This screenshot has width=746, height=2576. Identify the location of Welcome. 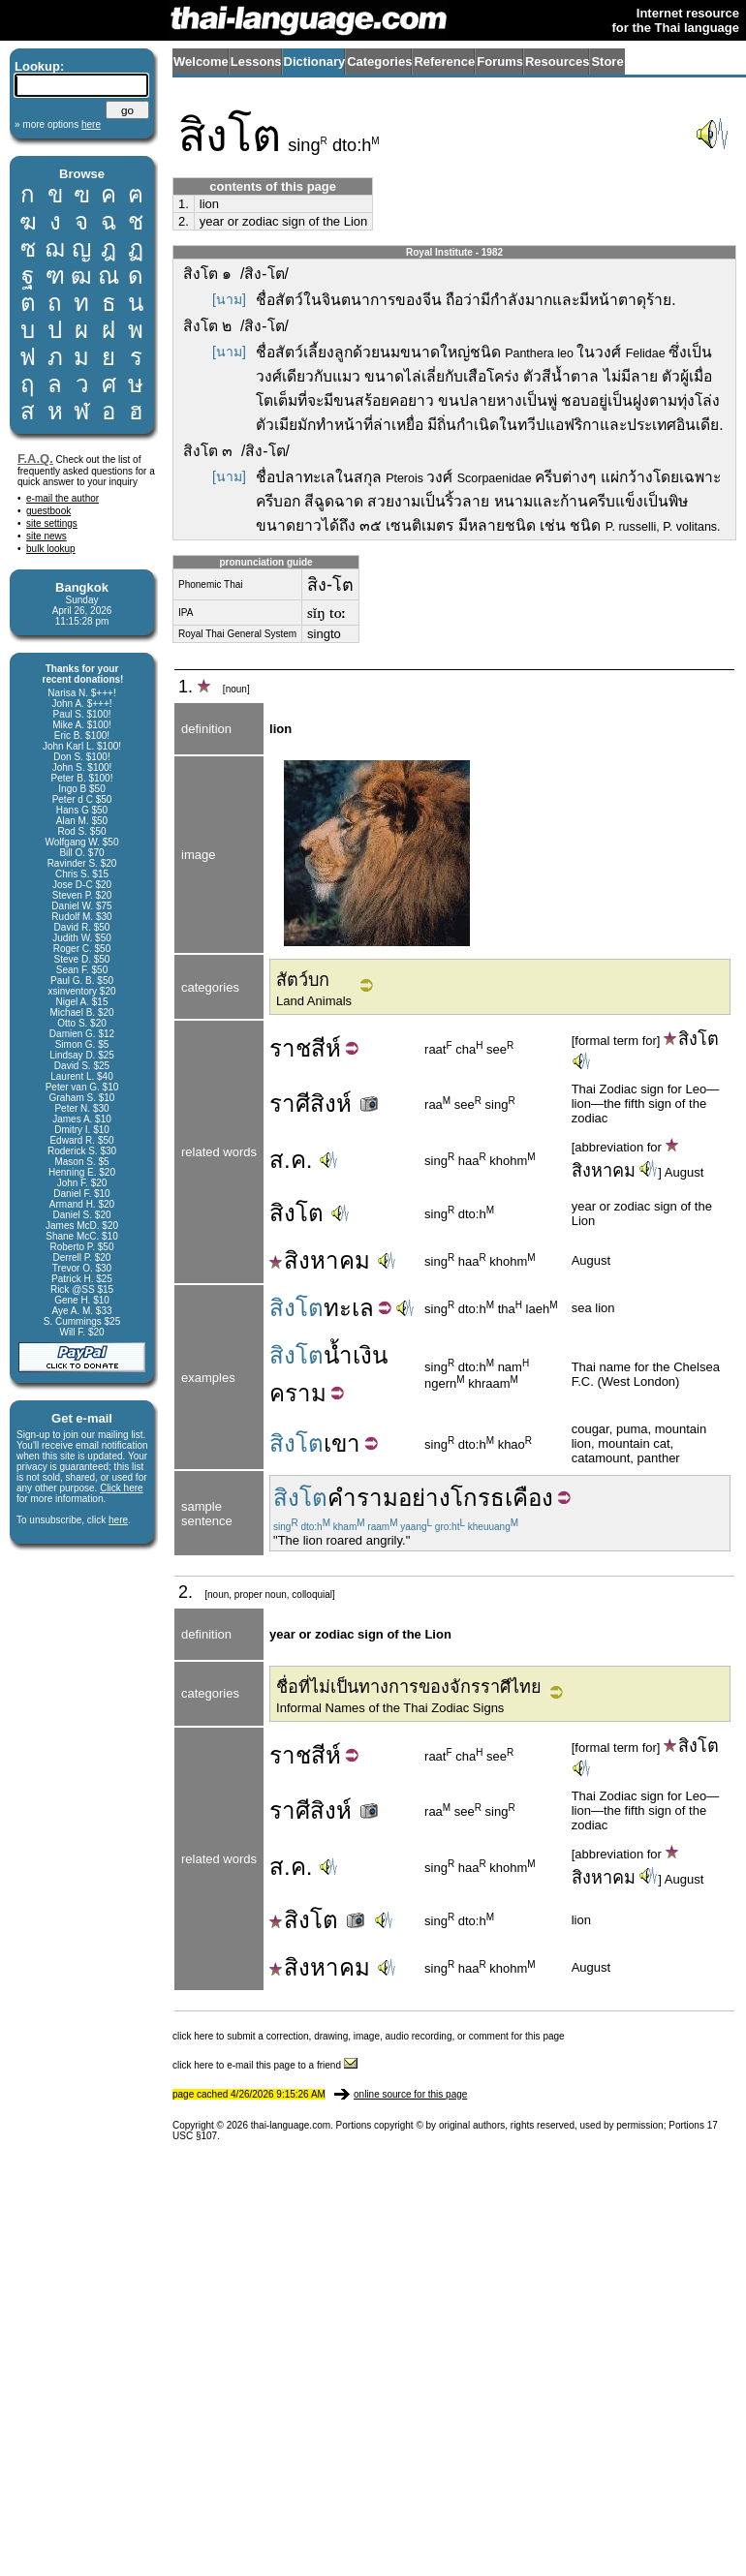
(201, 61).